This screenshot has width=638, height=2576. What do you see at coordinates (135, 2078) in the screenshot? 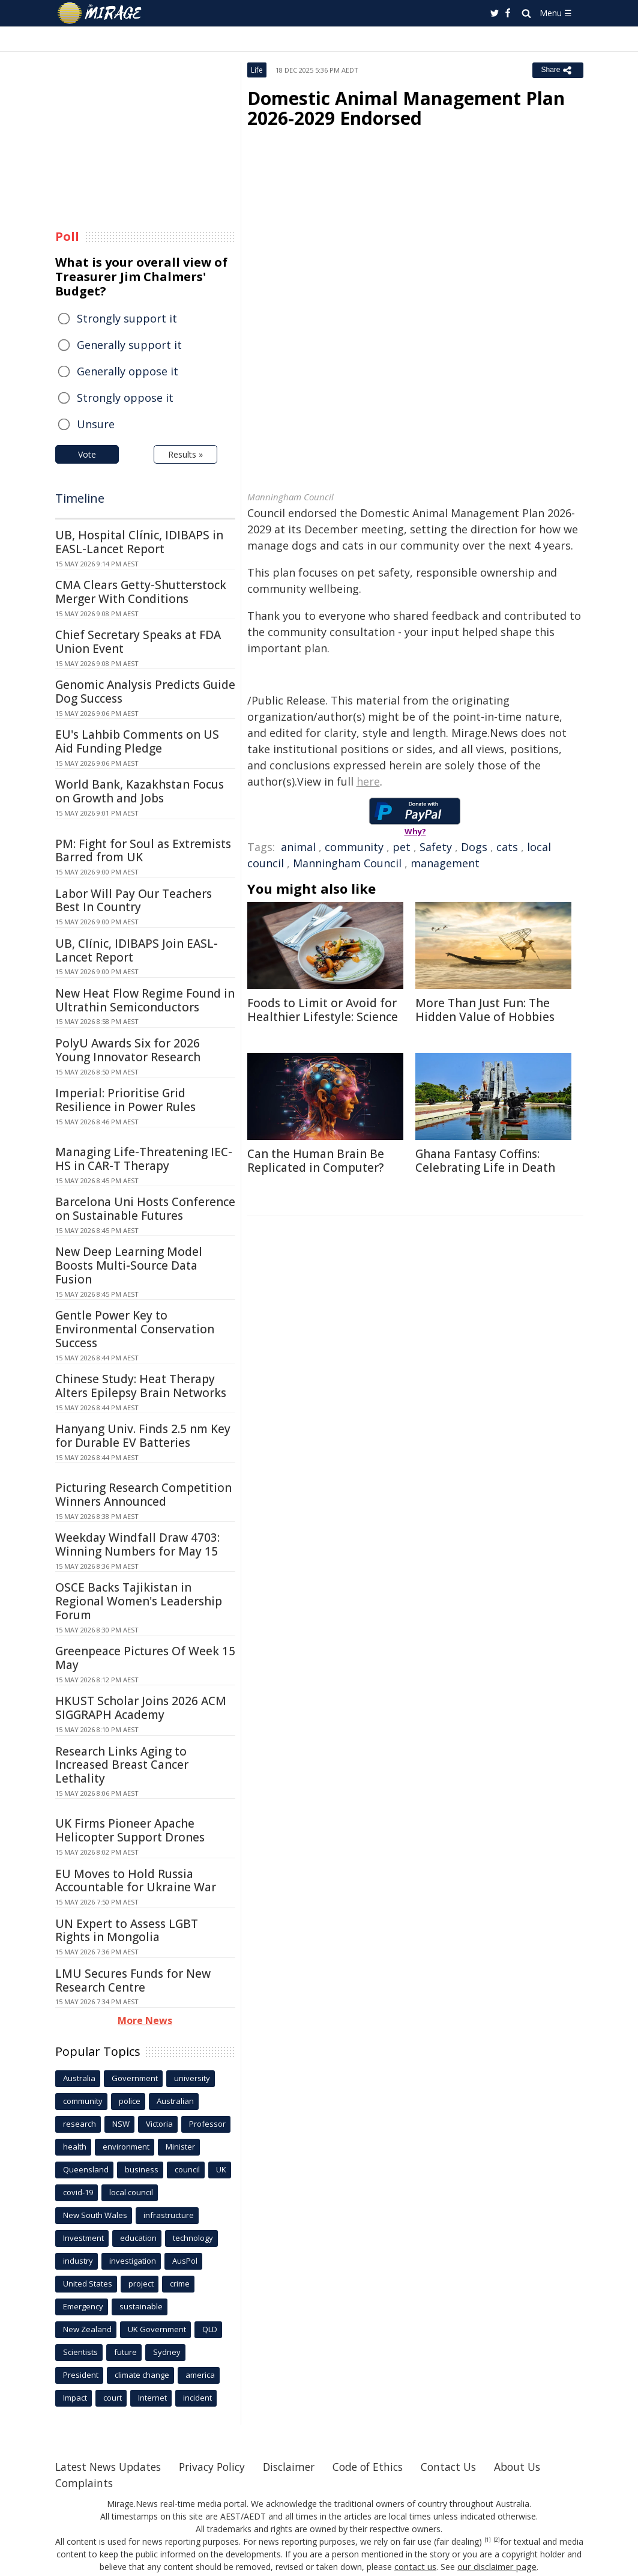
I see `Government` at bounding box center [135, 2078].